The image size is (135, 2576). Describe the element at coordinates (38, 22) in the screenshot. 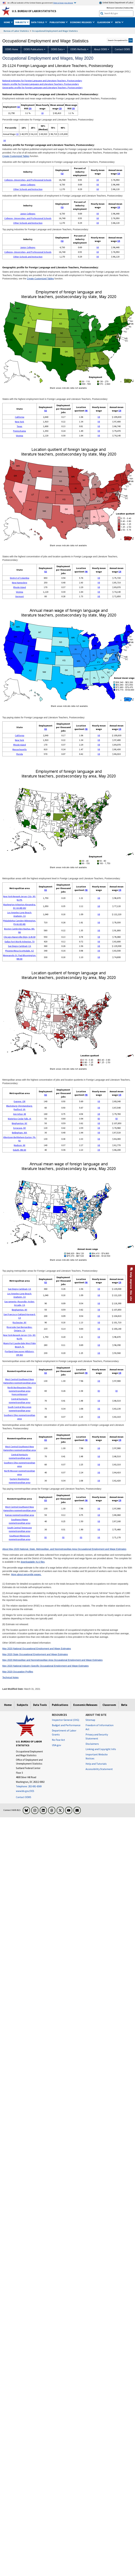

I see `Data Tools [button]` at that location.